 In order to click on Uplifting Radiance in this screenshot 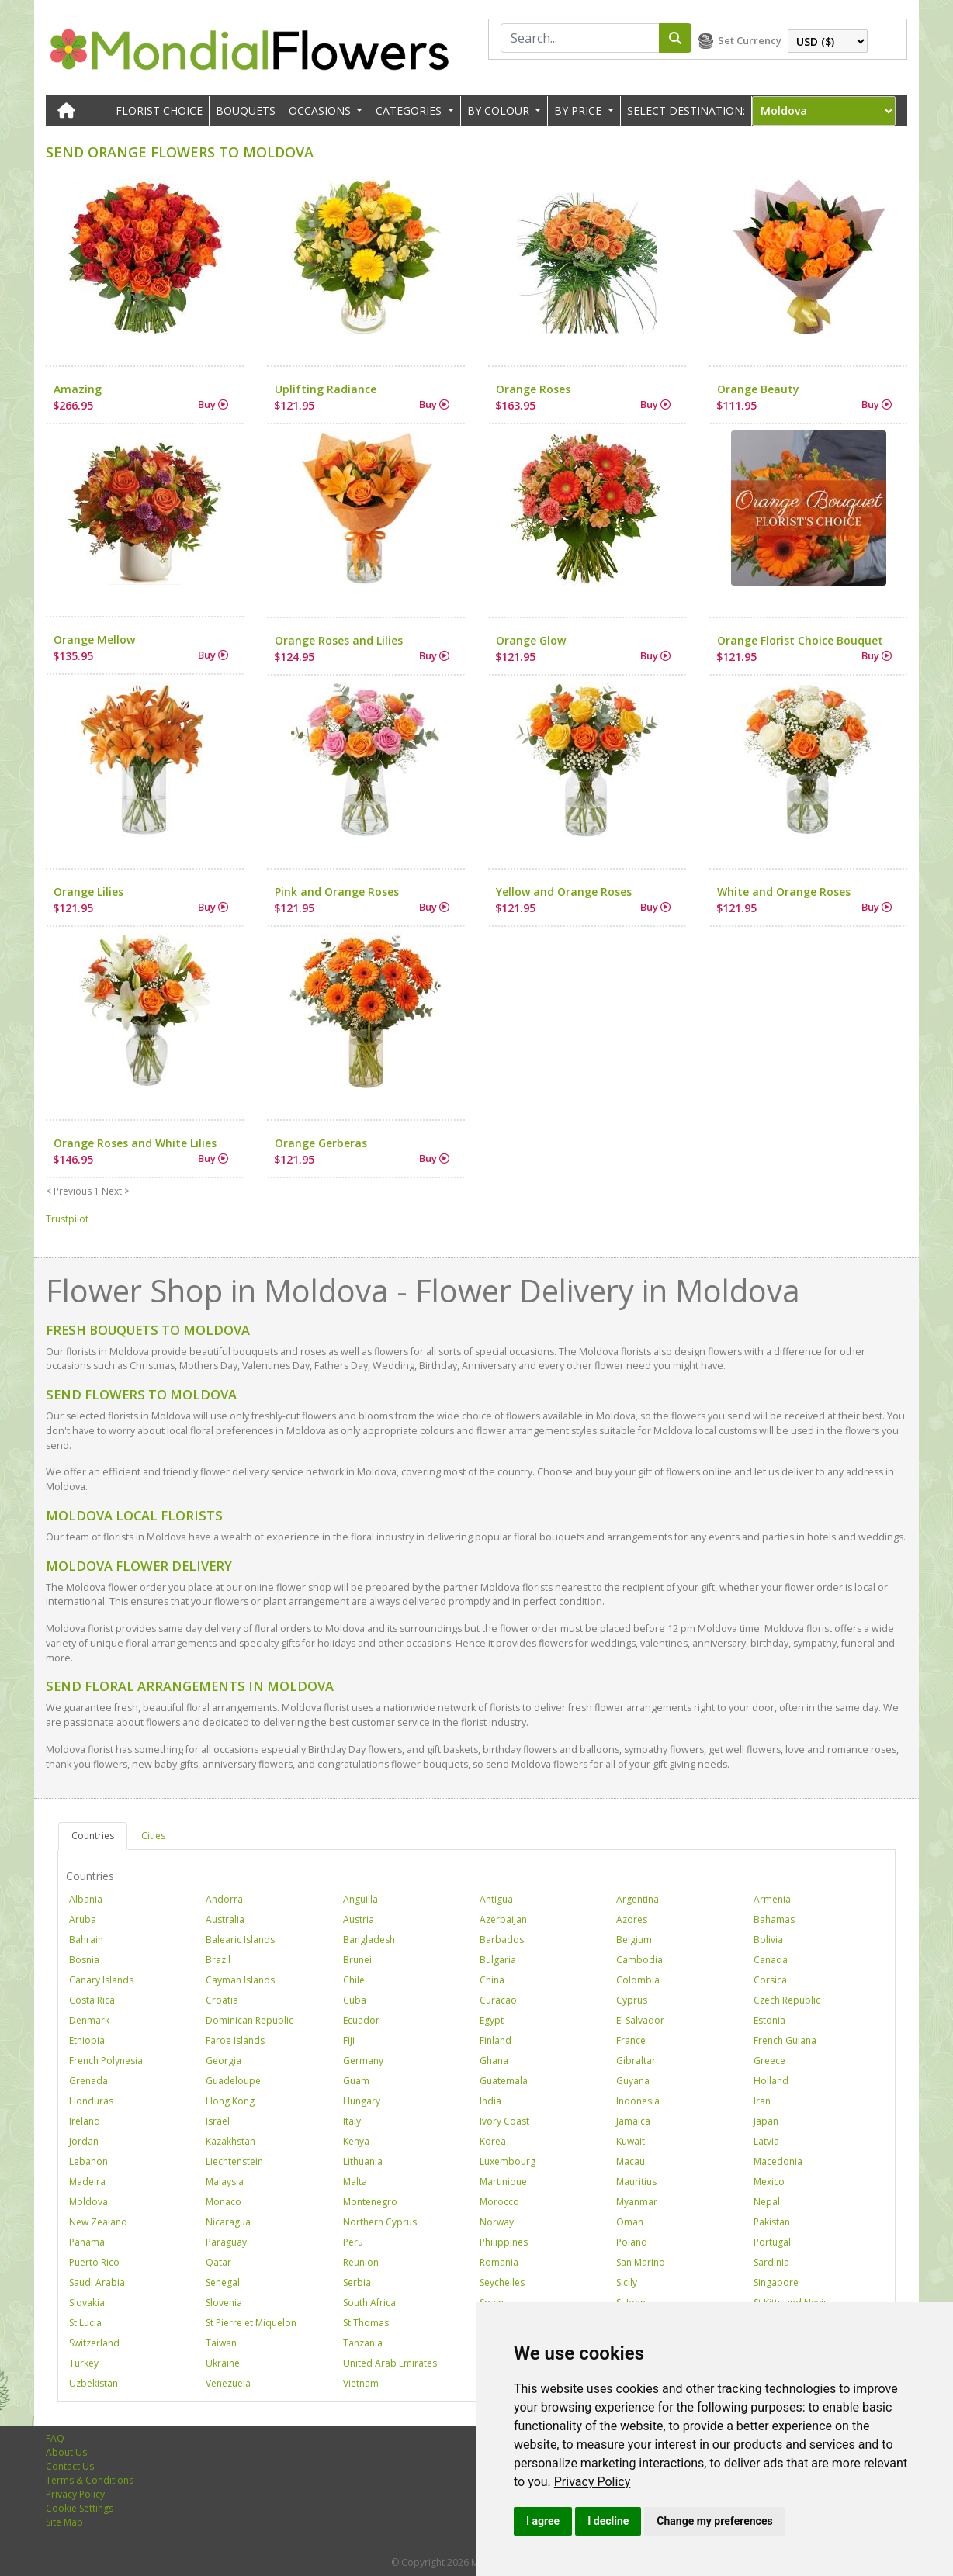, I will do `click(325, 389)`.